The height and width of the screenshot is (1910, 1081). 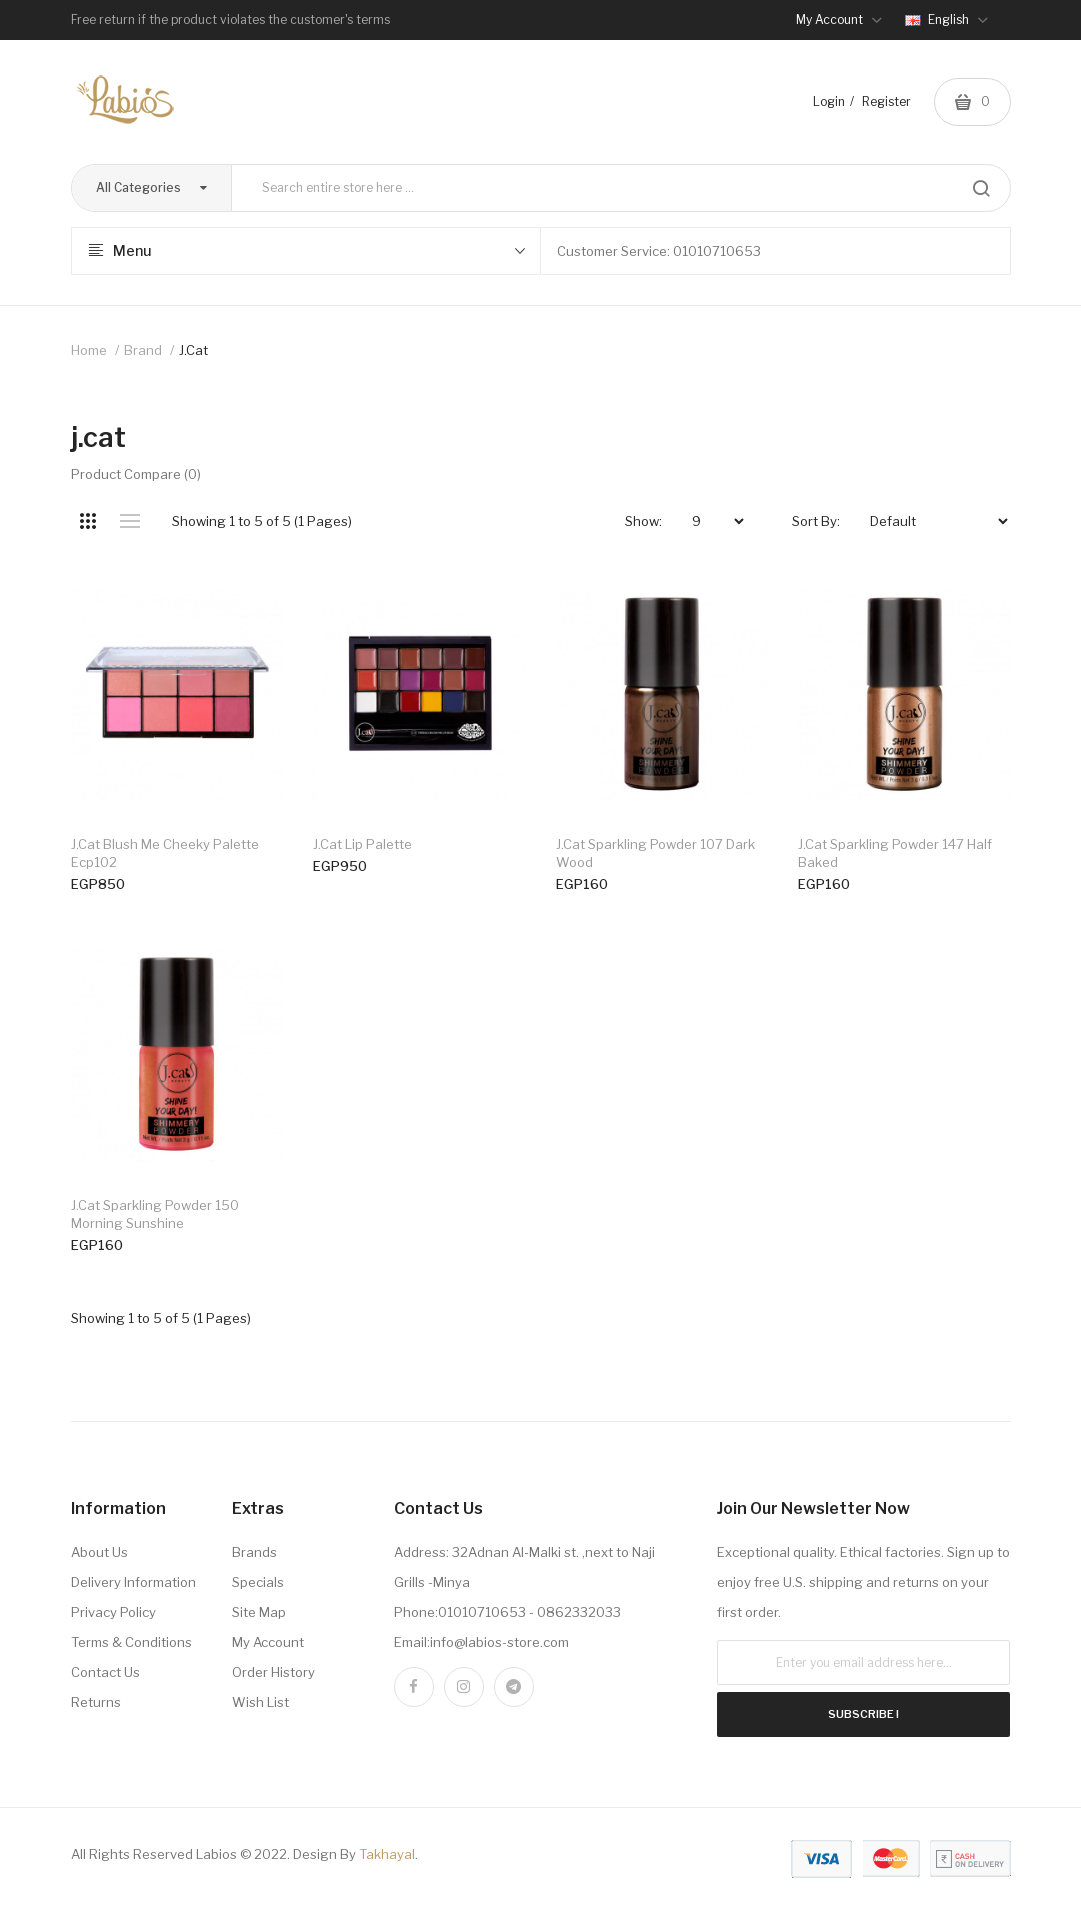 What do you see at coordinates (259, 1612) in the screenshot?
I see `Site Map` at bounding box center [259, 1612].